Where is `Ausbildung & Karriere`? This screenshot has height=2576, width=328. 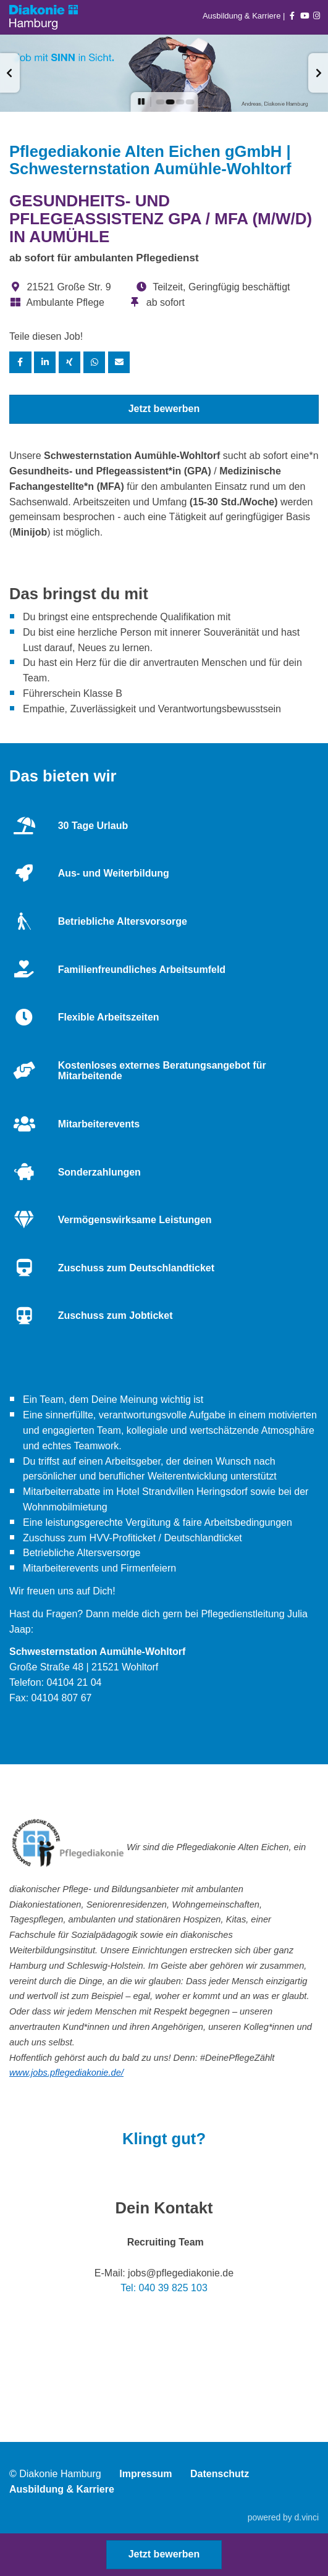 Ausbildung & Karriere is located at coordinates (243, 15).